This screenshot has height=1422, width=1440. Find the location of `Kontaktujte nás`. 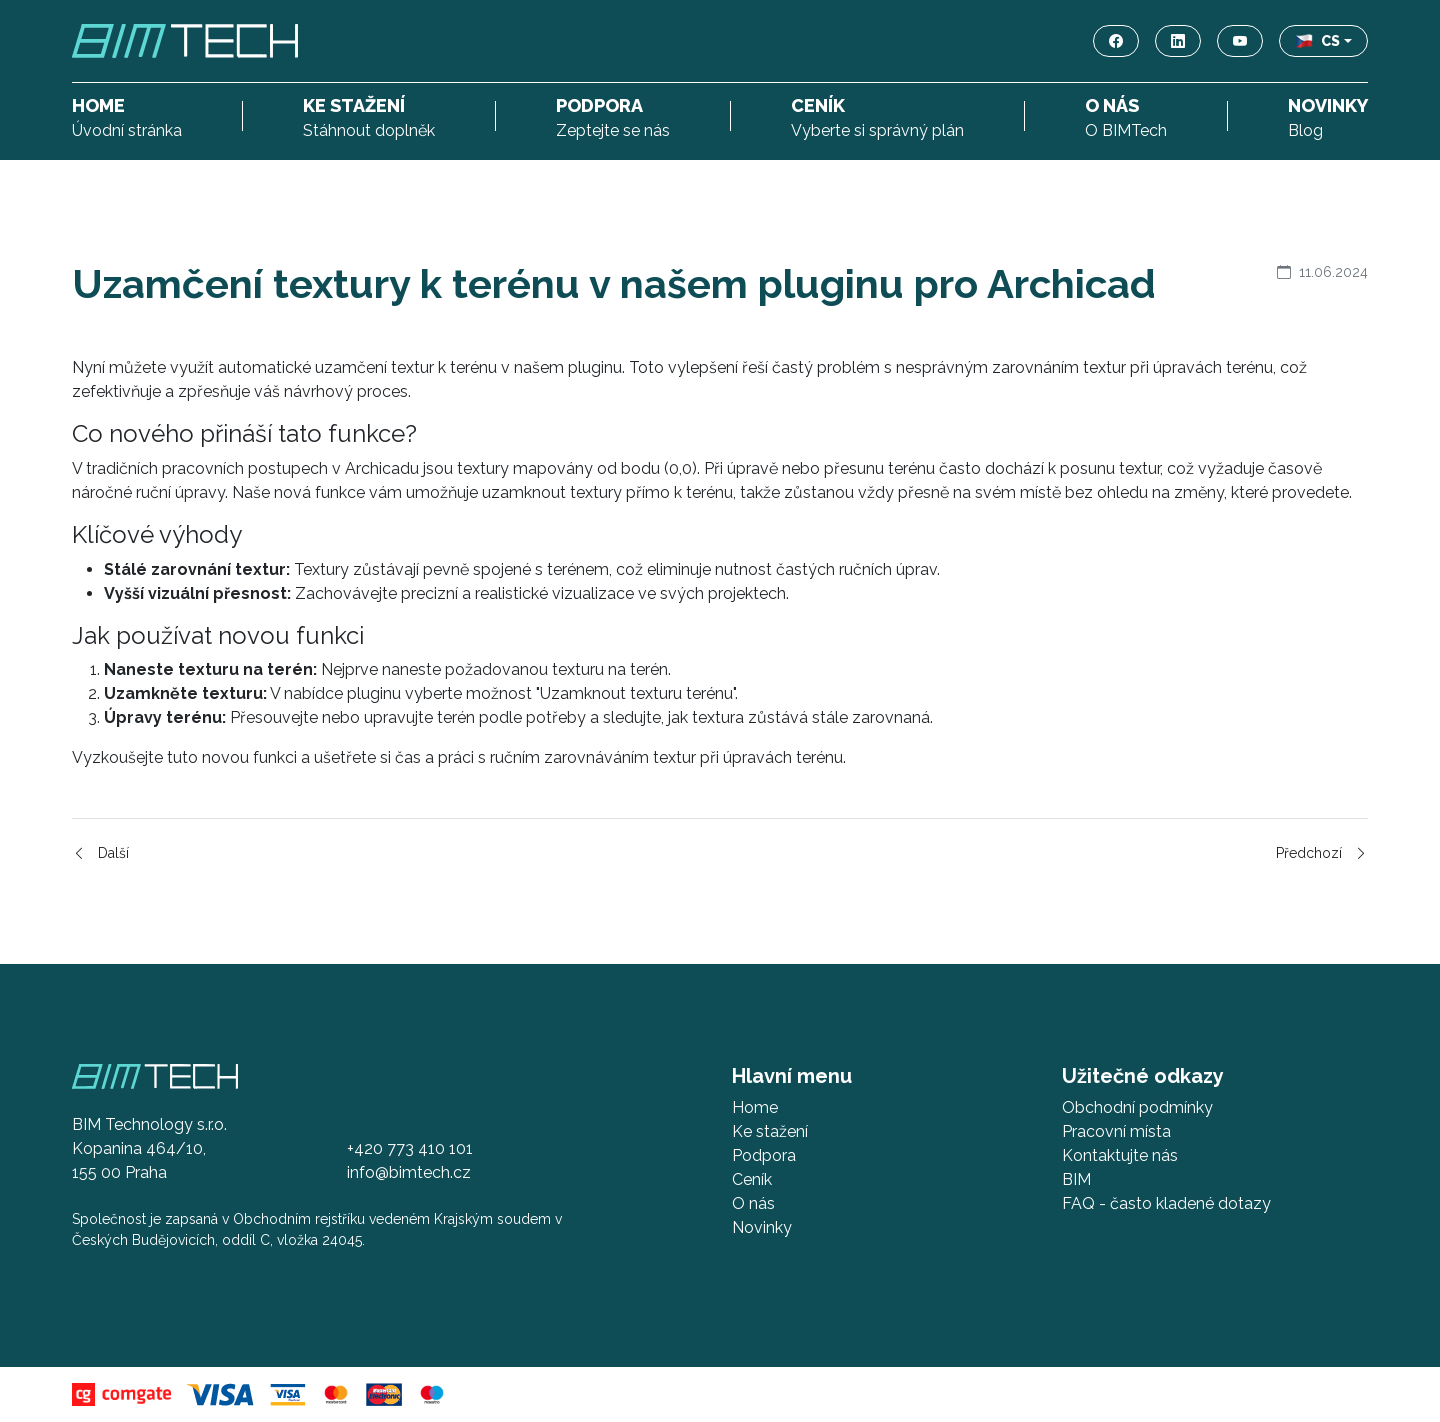

Kontaktujte nás is located at coordinates (1120, 1155).